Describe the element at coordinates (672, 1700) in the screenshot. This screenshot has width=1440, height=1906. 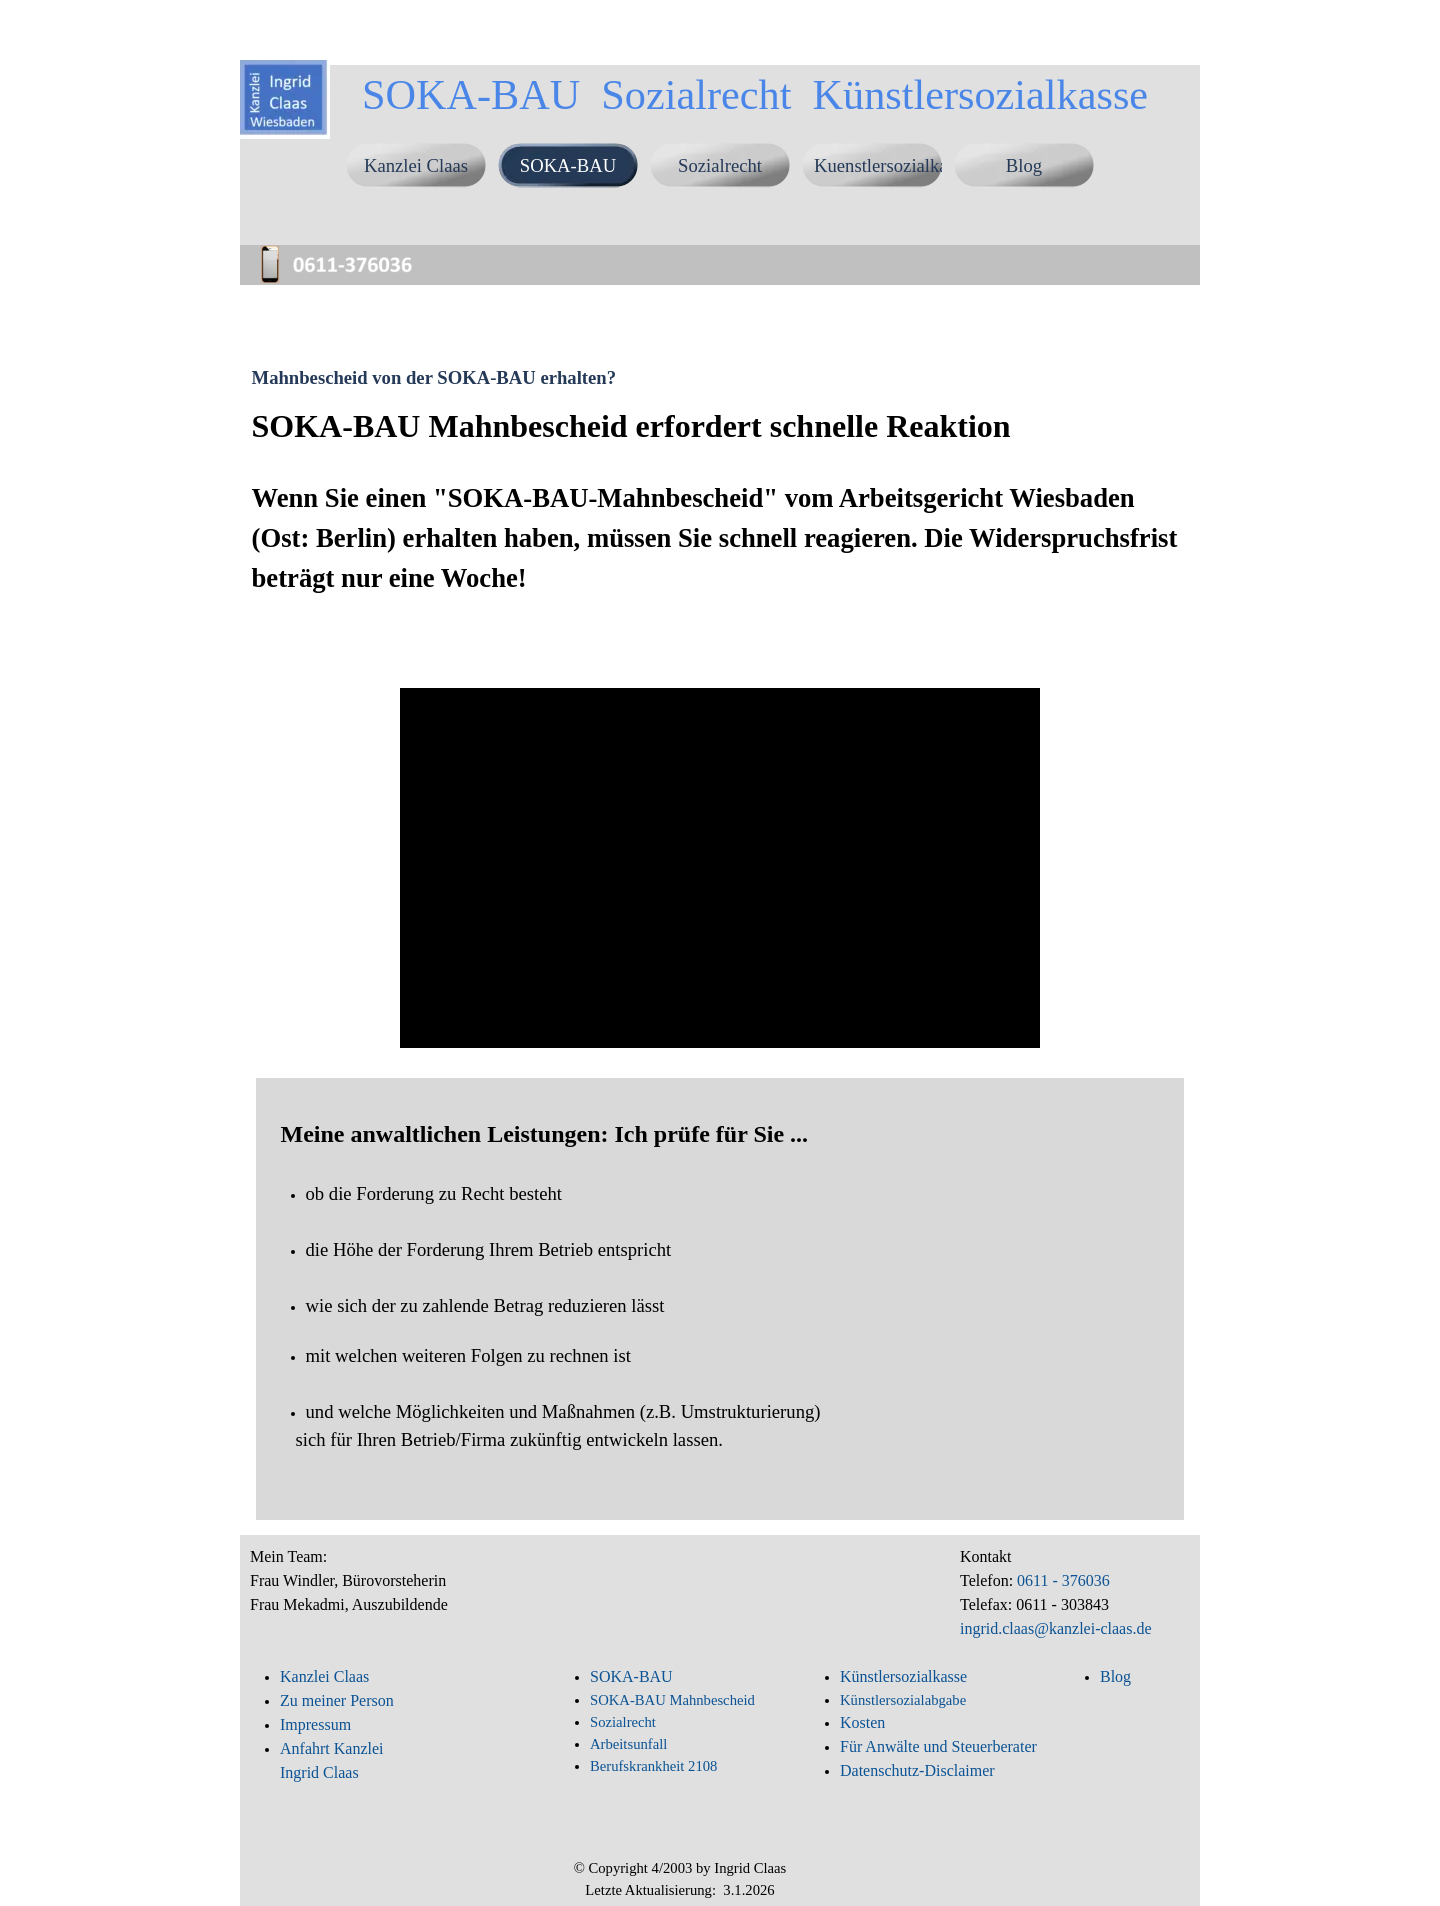
I see `SOKA-BAU Mahnbescheid` at that location.